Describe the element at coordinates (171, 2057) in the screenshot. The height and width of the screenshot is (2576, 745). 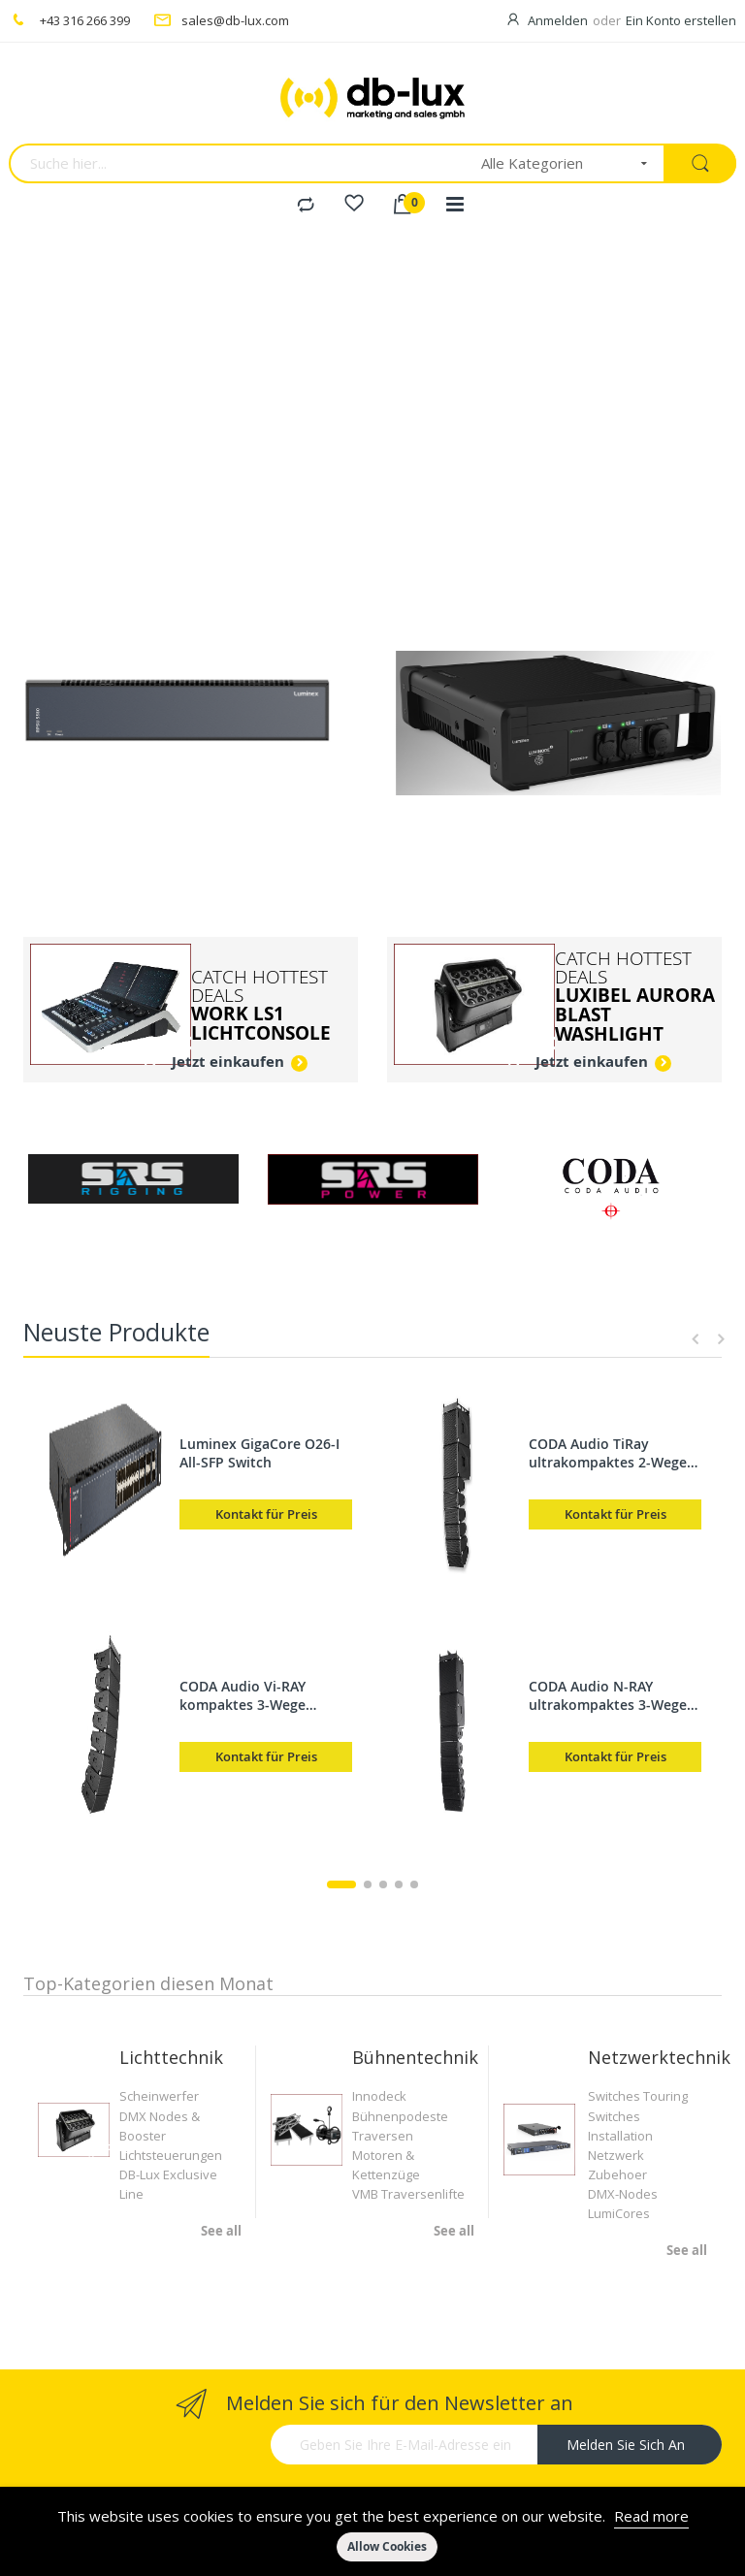
I see `Lichttechnik` at that location.